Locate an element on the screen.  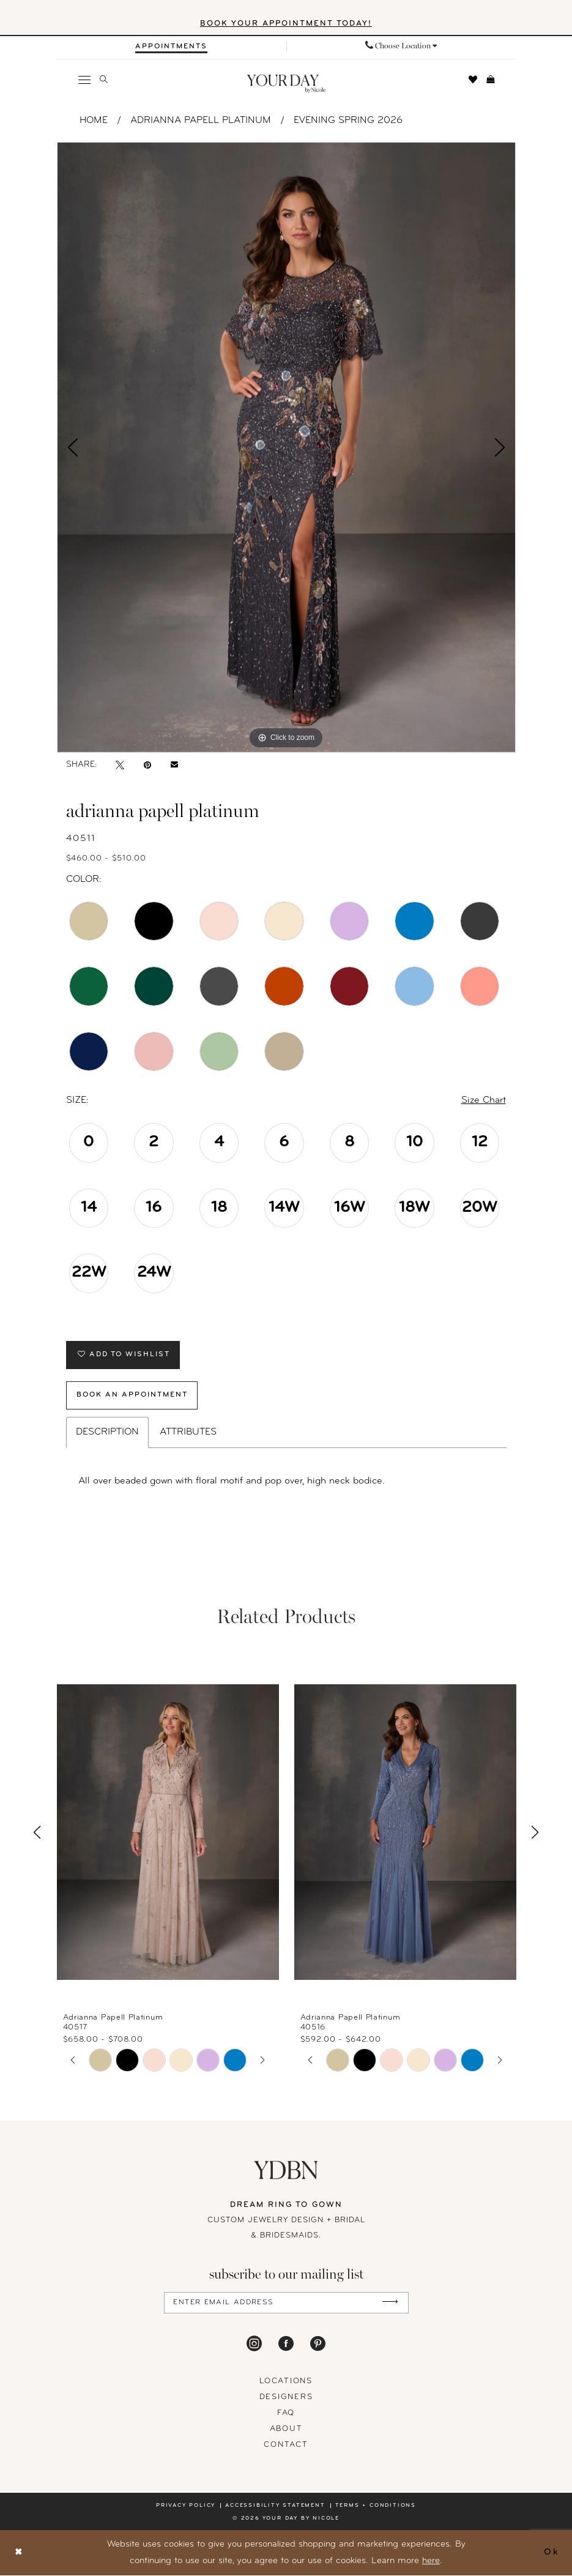
Privacy policy is located at coordinates (185, 2506).